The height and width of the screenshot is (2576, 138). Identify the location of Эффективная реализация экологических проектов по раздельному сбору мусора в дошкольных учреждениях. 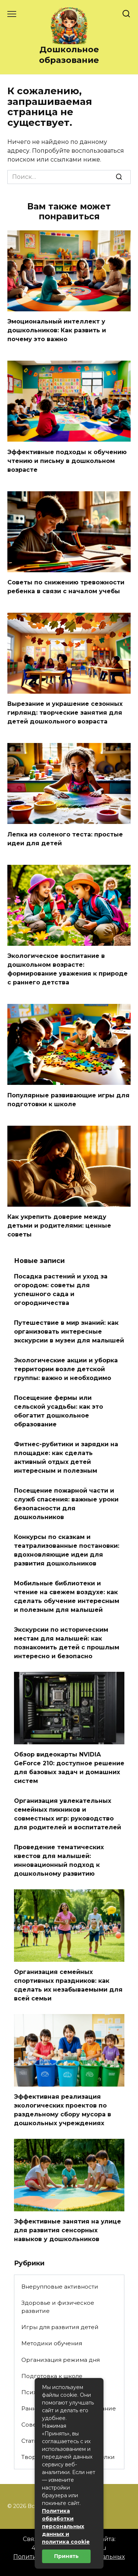
(62, 2110).